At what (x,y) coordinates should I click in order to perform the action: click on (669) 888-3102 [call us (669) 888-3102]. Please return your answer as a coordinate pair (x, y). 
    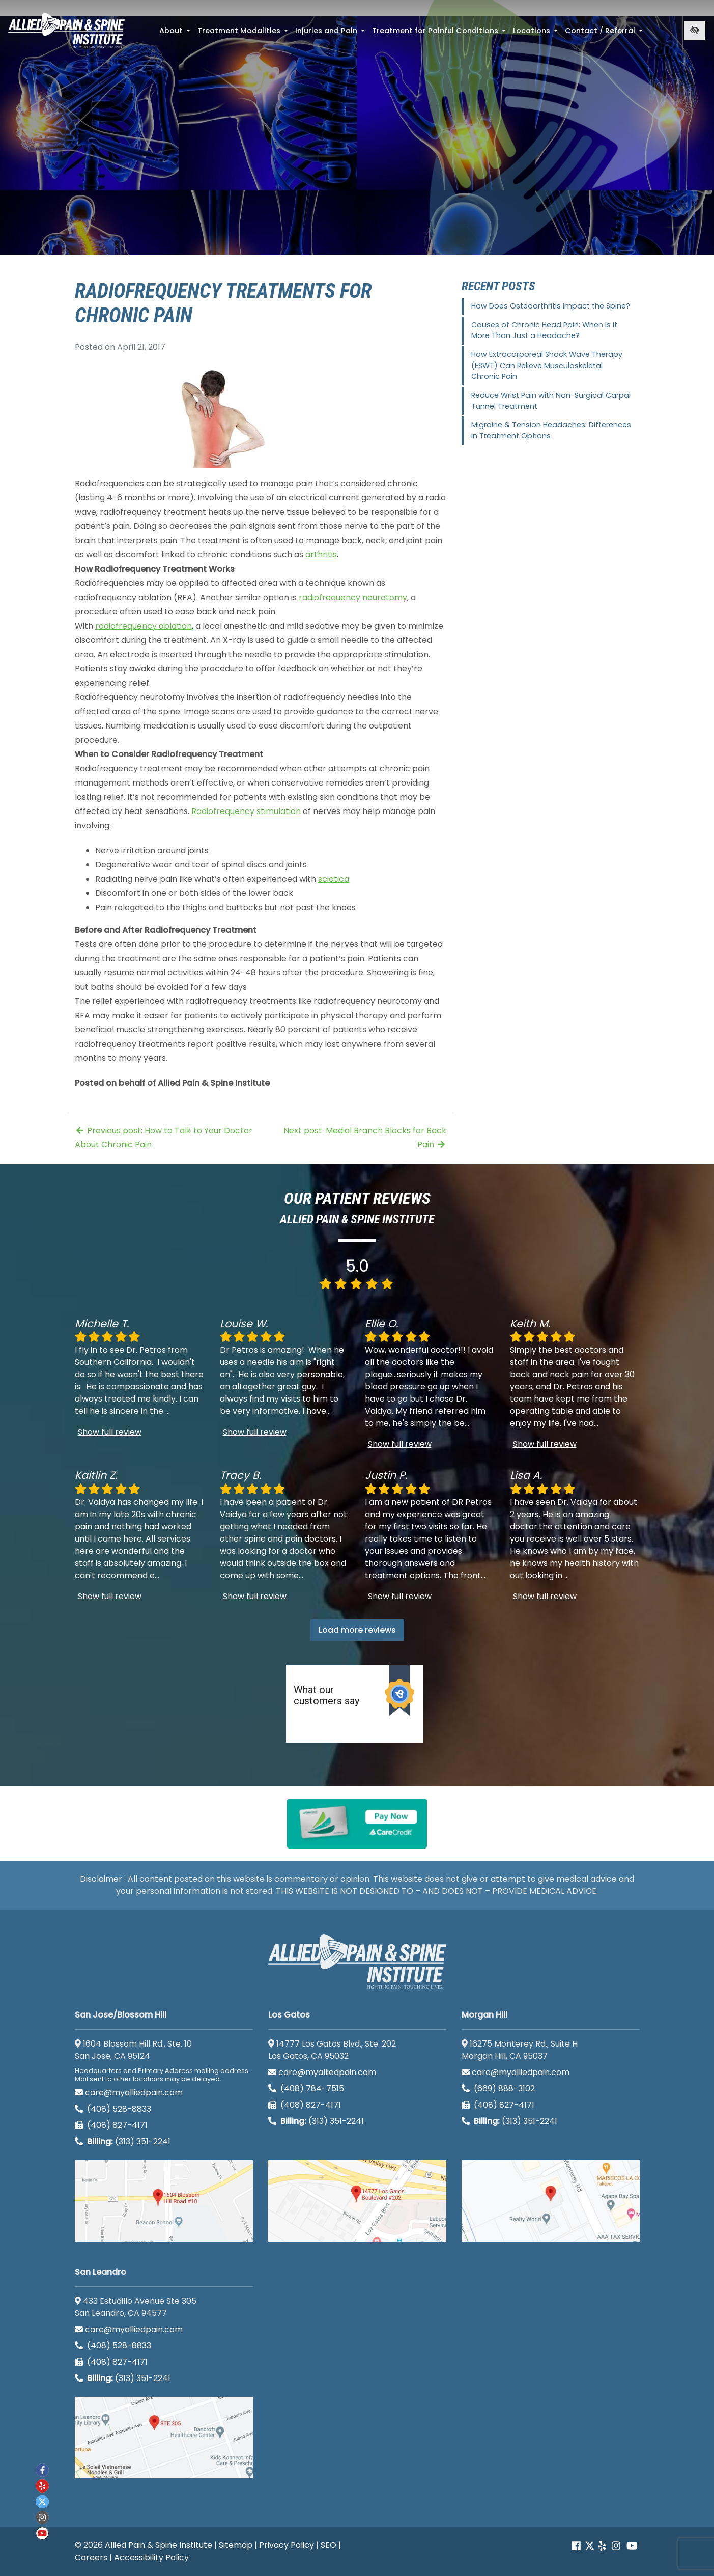
    Looking at the image, I should click on (499, 2088).